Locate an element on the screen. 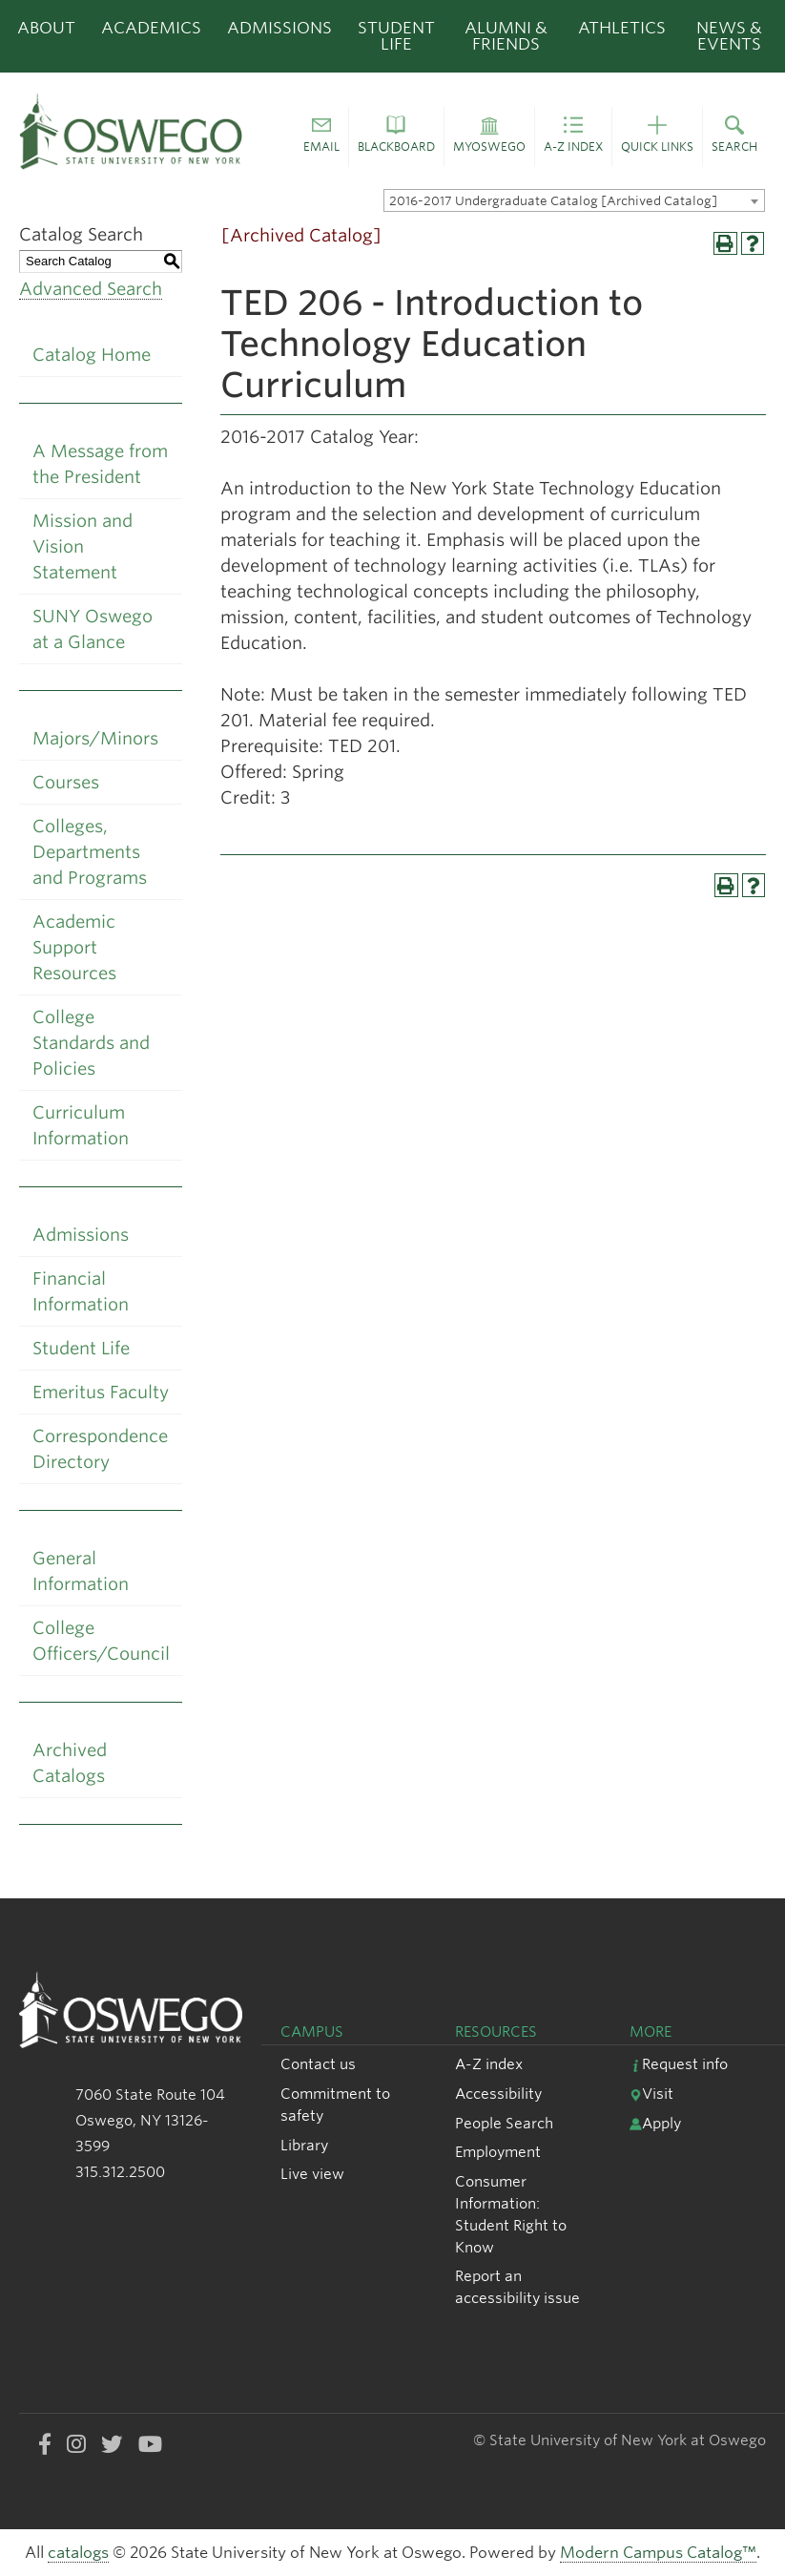 The image size is (785, 2576). Mission and Vision Statement is located at coordinates (82, 546).